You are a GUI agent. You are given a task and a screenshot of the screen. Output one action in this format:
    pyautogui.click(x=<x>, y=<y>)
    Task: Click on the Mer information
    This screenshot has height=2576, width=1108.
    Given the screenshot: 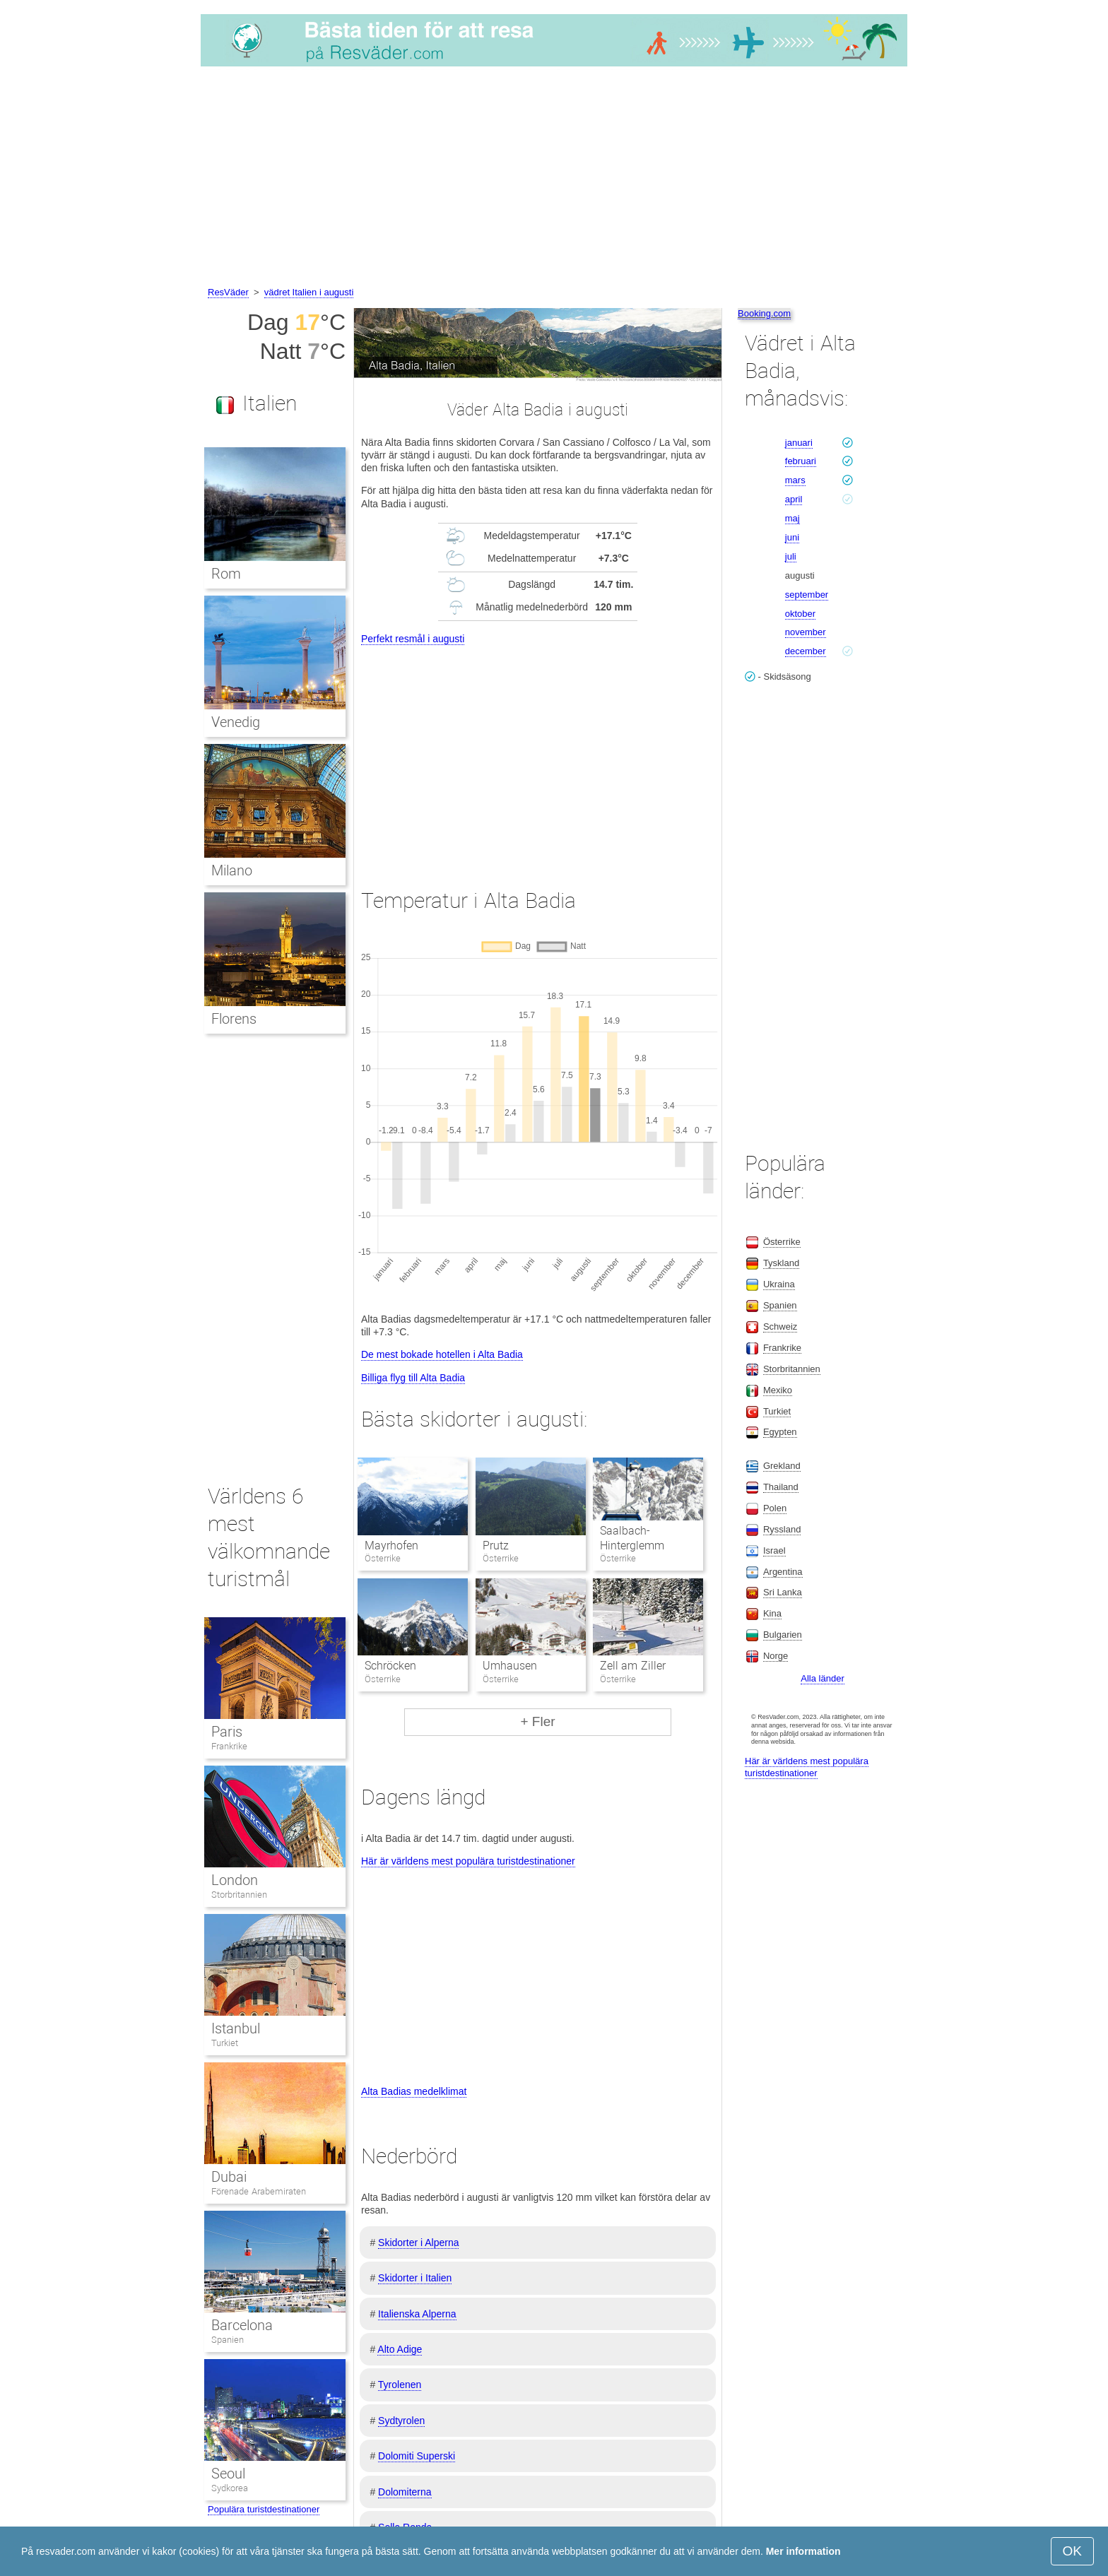 What is the action you would take?
    pyautogui.click(x=803, y=2551)
    